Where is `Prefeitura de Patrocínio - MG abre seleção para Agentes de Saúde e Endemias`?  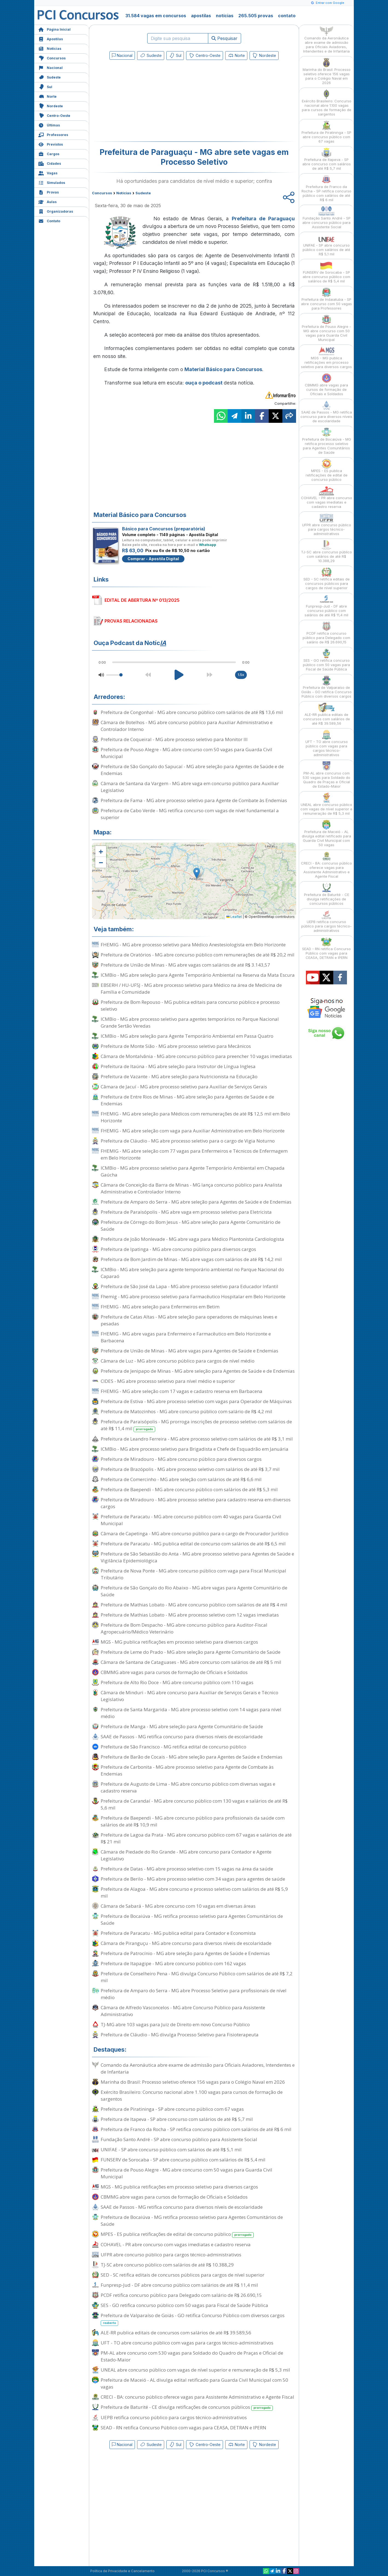 Prefeitura de Patrocínio - MG abre seleção para Agentes de Saúde e Endemias is located at coordinates (185, 1953).